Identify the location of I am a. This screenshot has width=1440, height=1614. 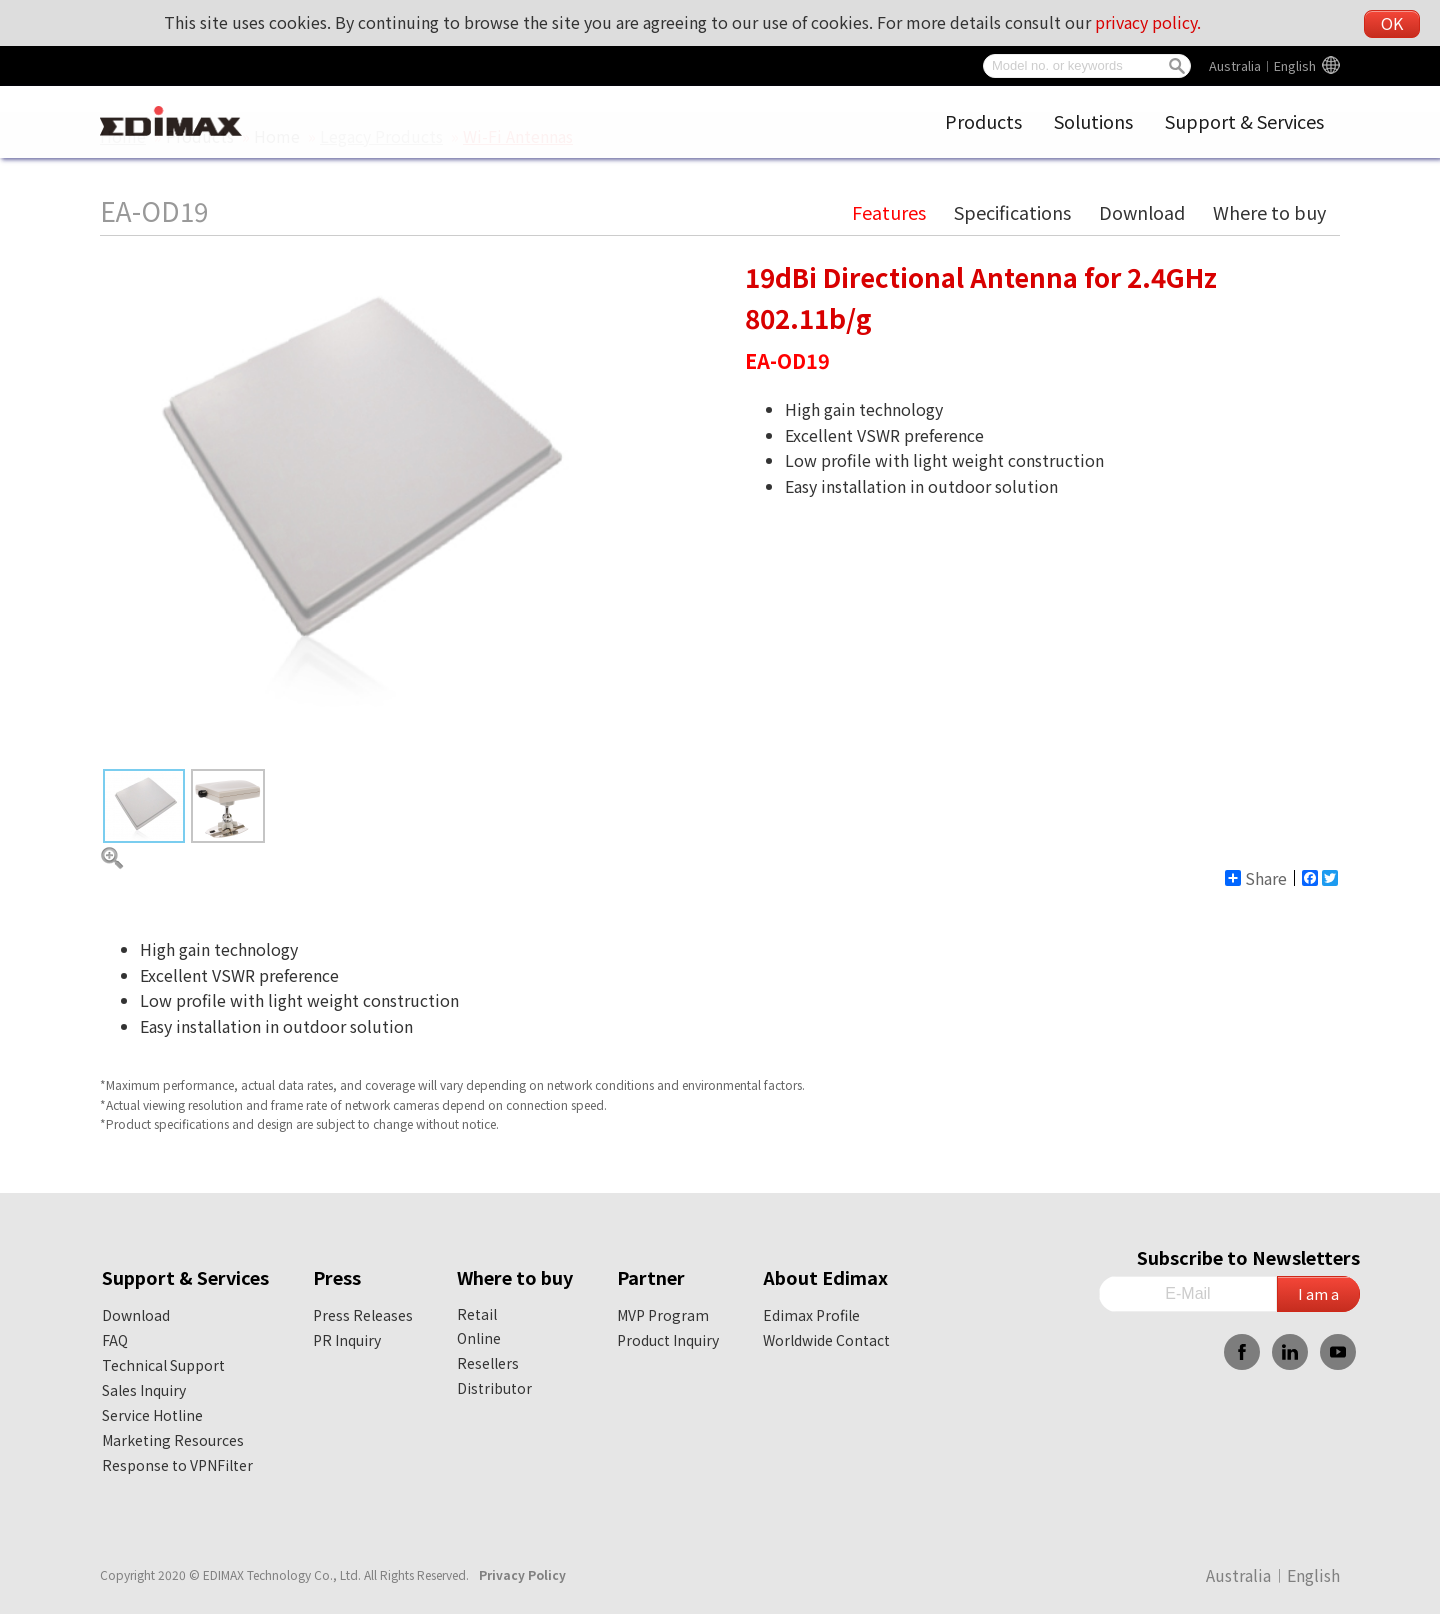
(1318, 1293).